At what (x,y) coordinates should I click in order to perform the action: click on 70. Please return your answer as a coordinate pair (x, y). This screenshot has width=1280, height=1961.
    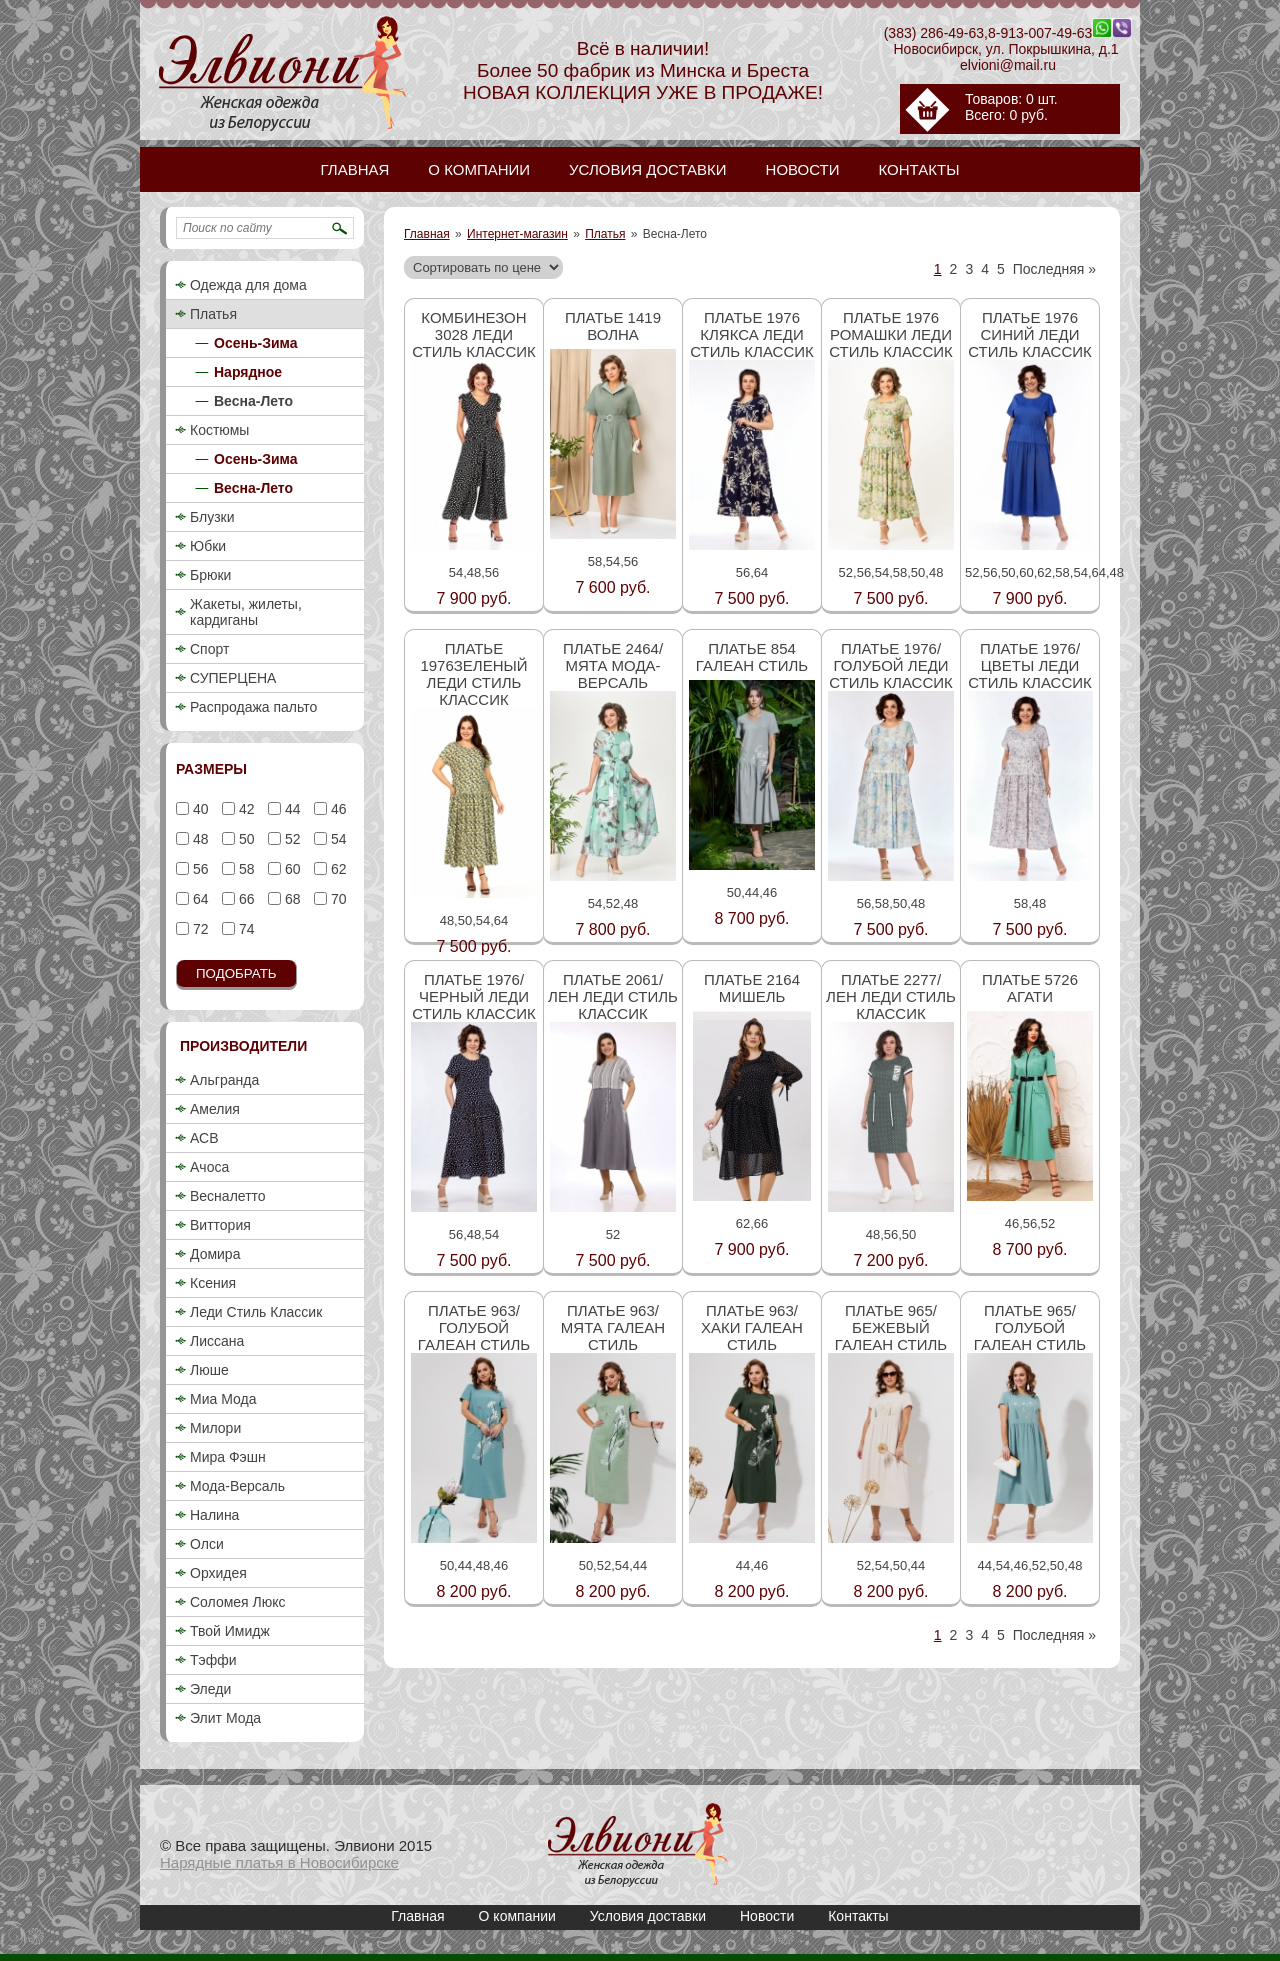
    Looking at the image, I should click on (336, 899).